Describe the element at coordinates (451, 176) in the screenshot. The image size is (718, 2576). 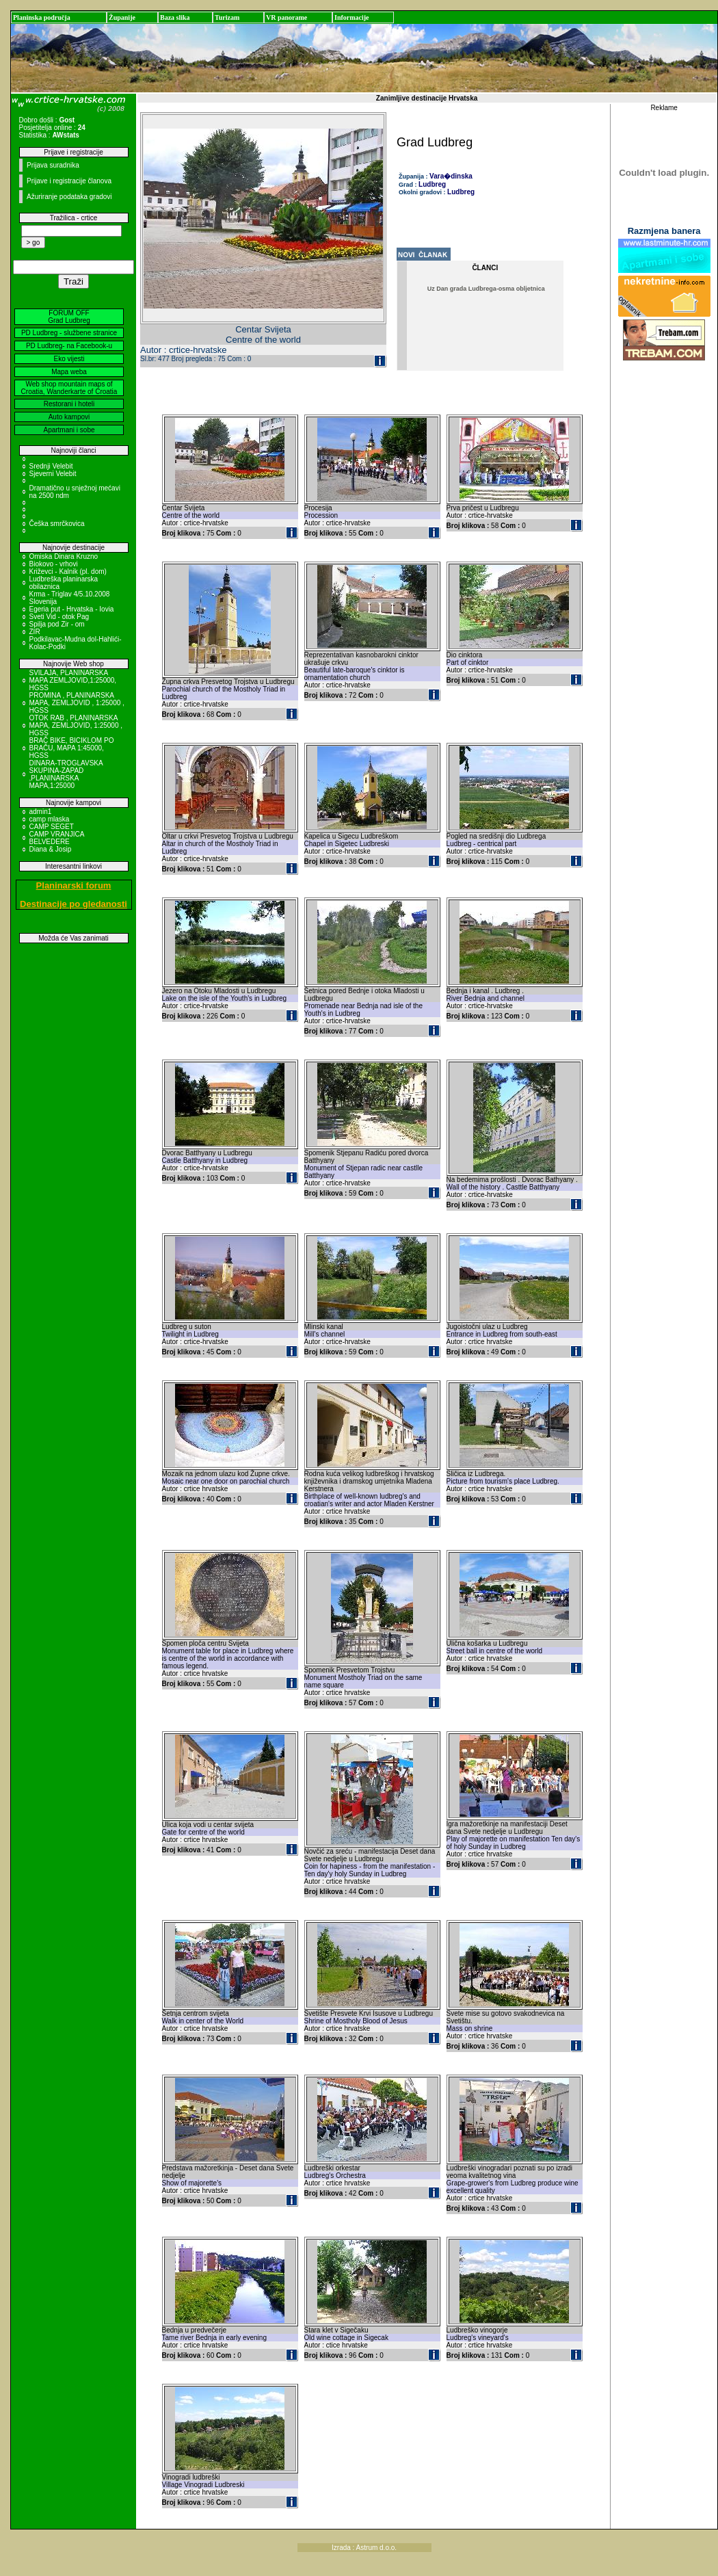
I see `Vara�dinska` at that location.